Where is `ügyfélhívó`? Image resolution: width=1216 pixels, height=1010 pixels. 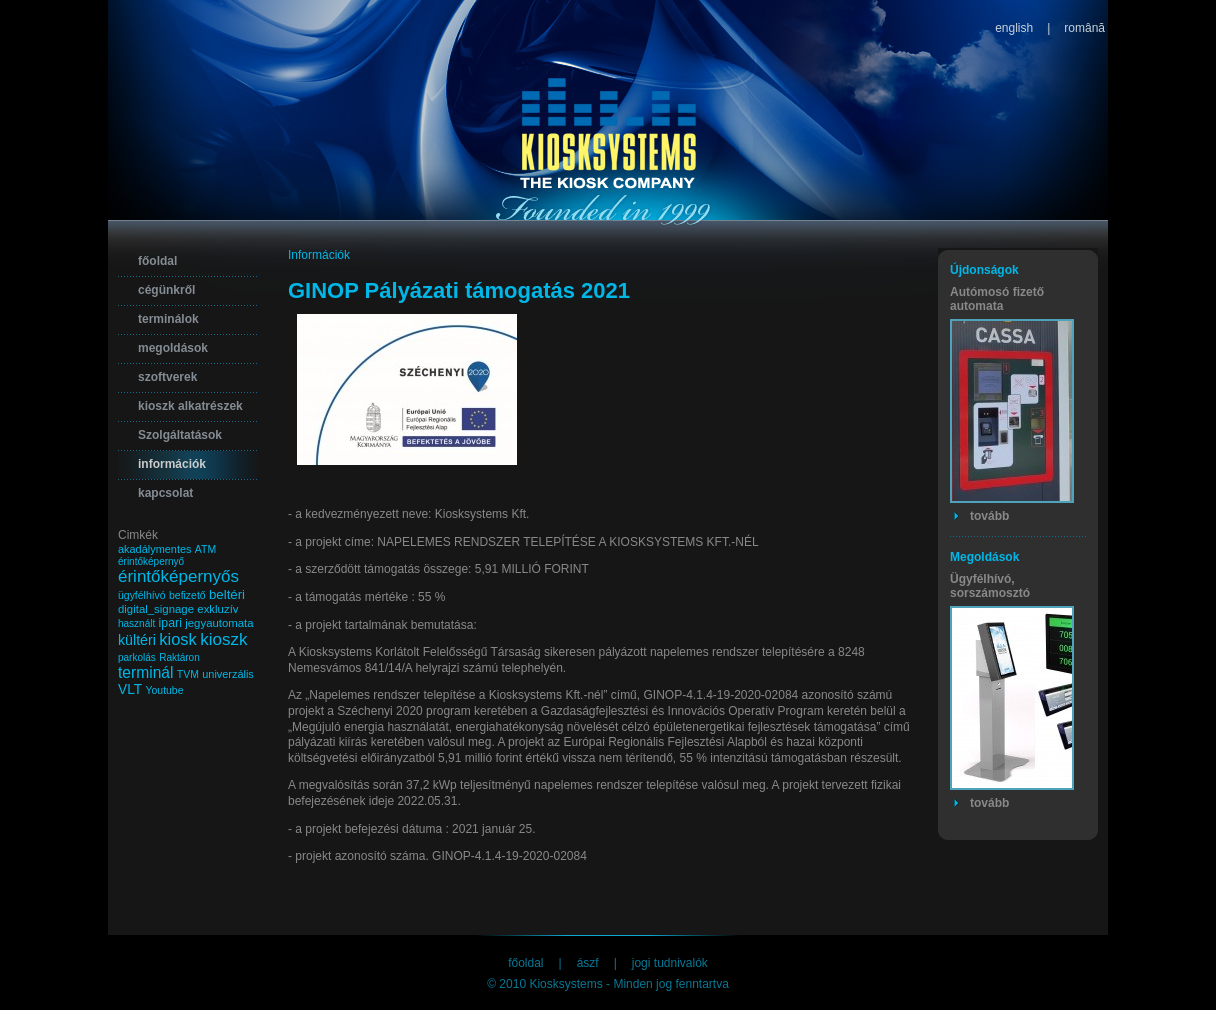
ügyfélhívó is located at coordinates (142, 595).